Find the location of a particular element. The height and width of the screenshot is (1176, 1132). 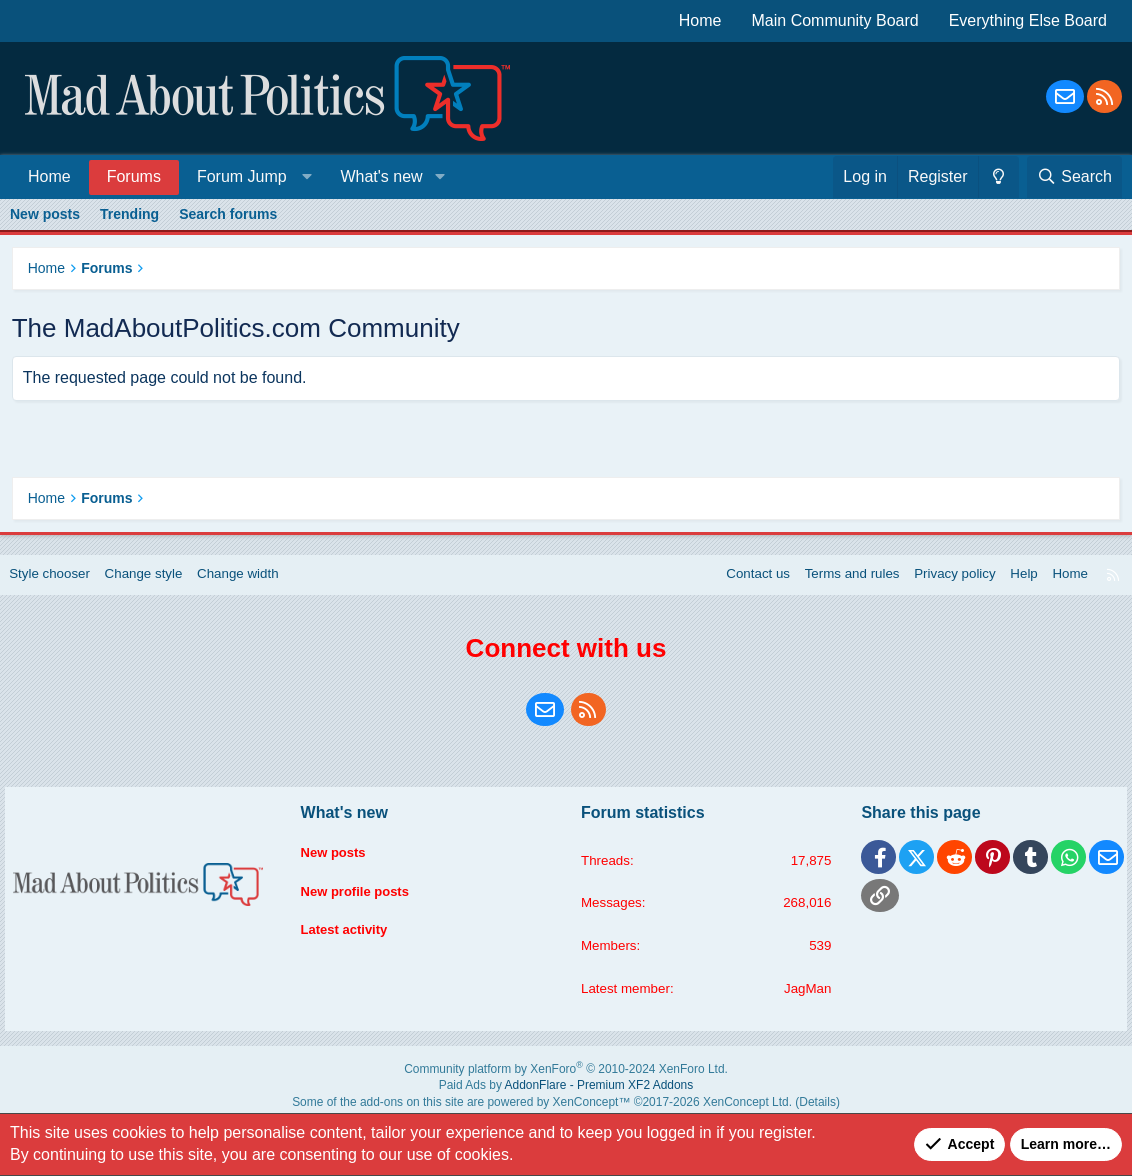

Home is located at coordinates (700, 20).